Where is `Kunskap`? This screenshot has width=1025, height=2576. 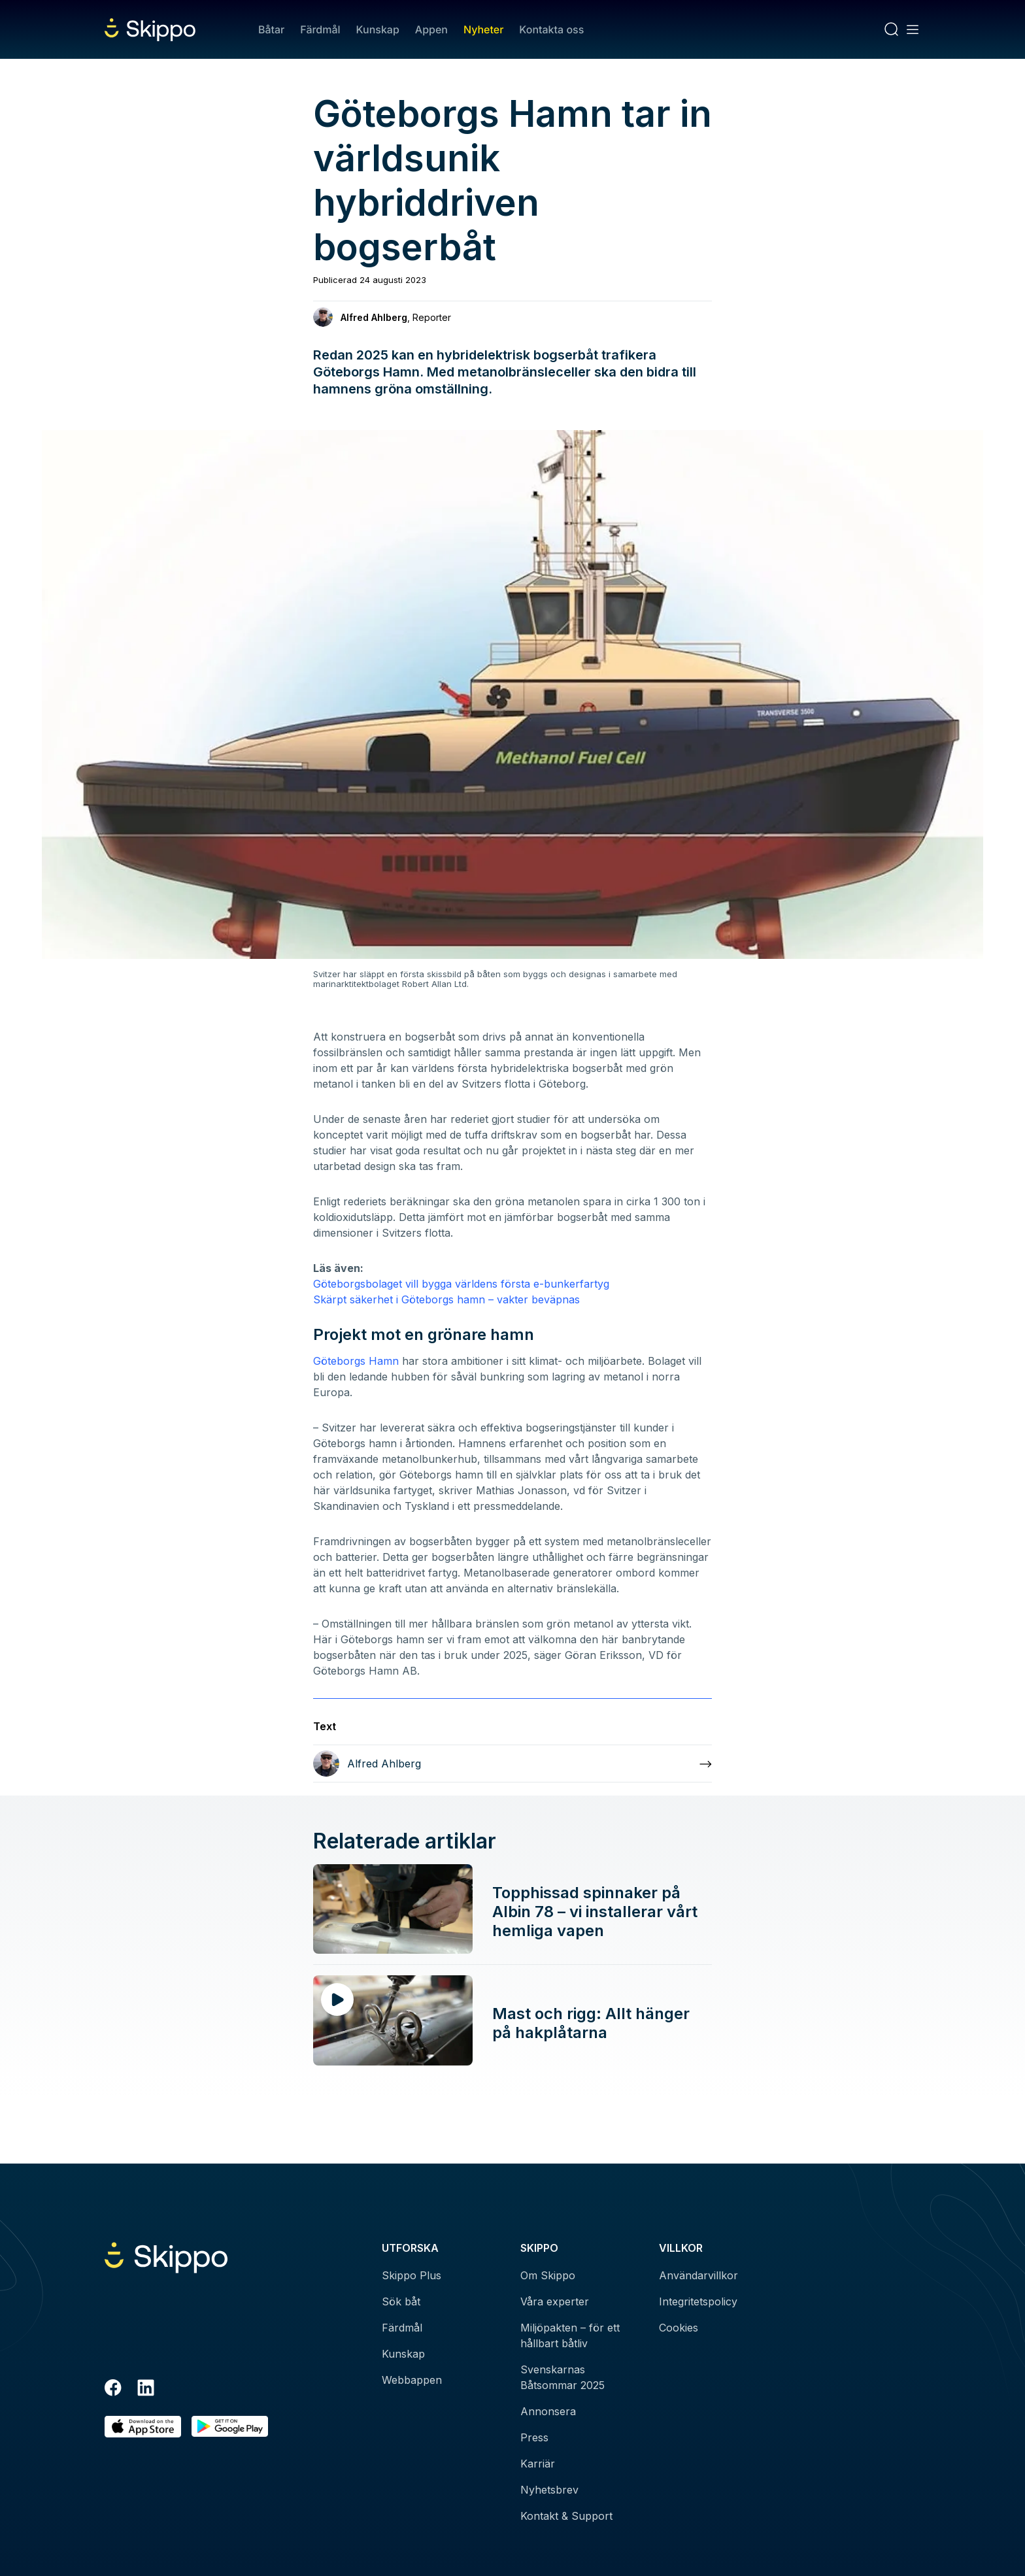 Kunskap is located at coordinates (377, 29).